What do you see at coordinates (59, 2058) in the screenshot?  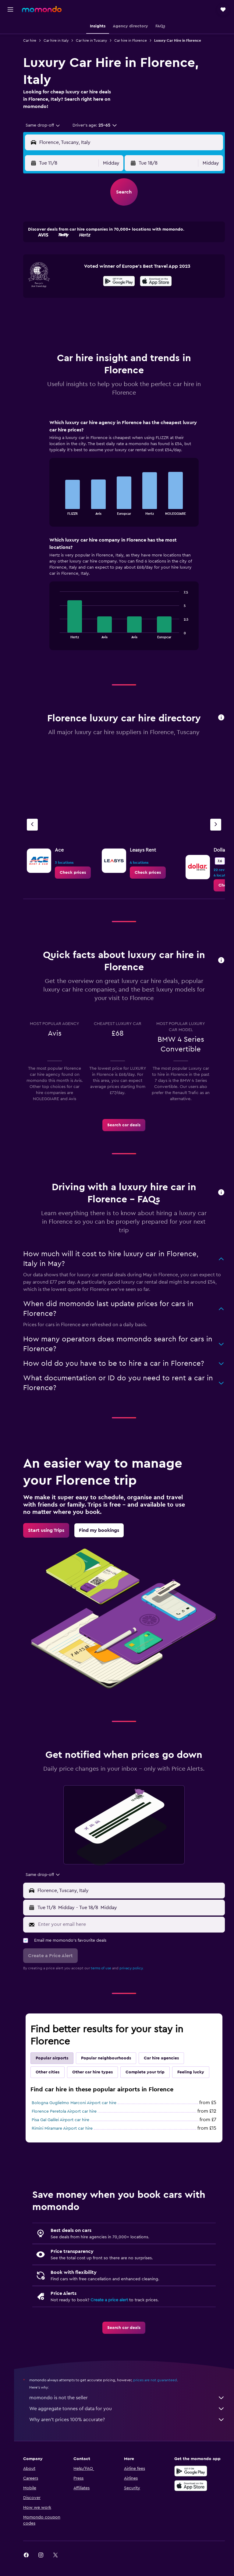 I see `Popular airports [tab]` at bounding box center [59, 2058].